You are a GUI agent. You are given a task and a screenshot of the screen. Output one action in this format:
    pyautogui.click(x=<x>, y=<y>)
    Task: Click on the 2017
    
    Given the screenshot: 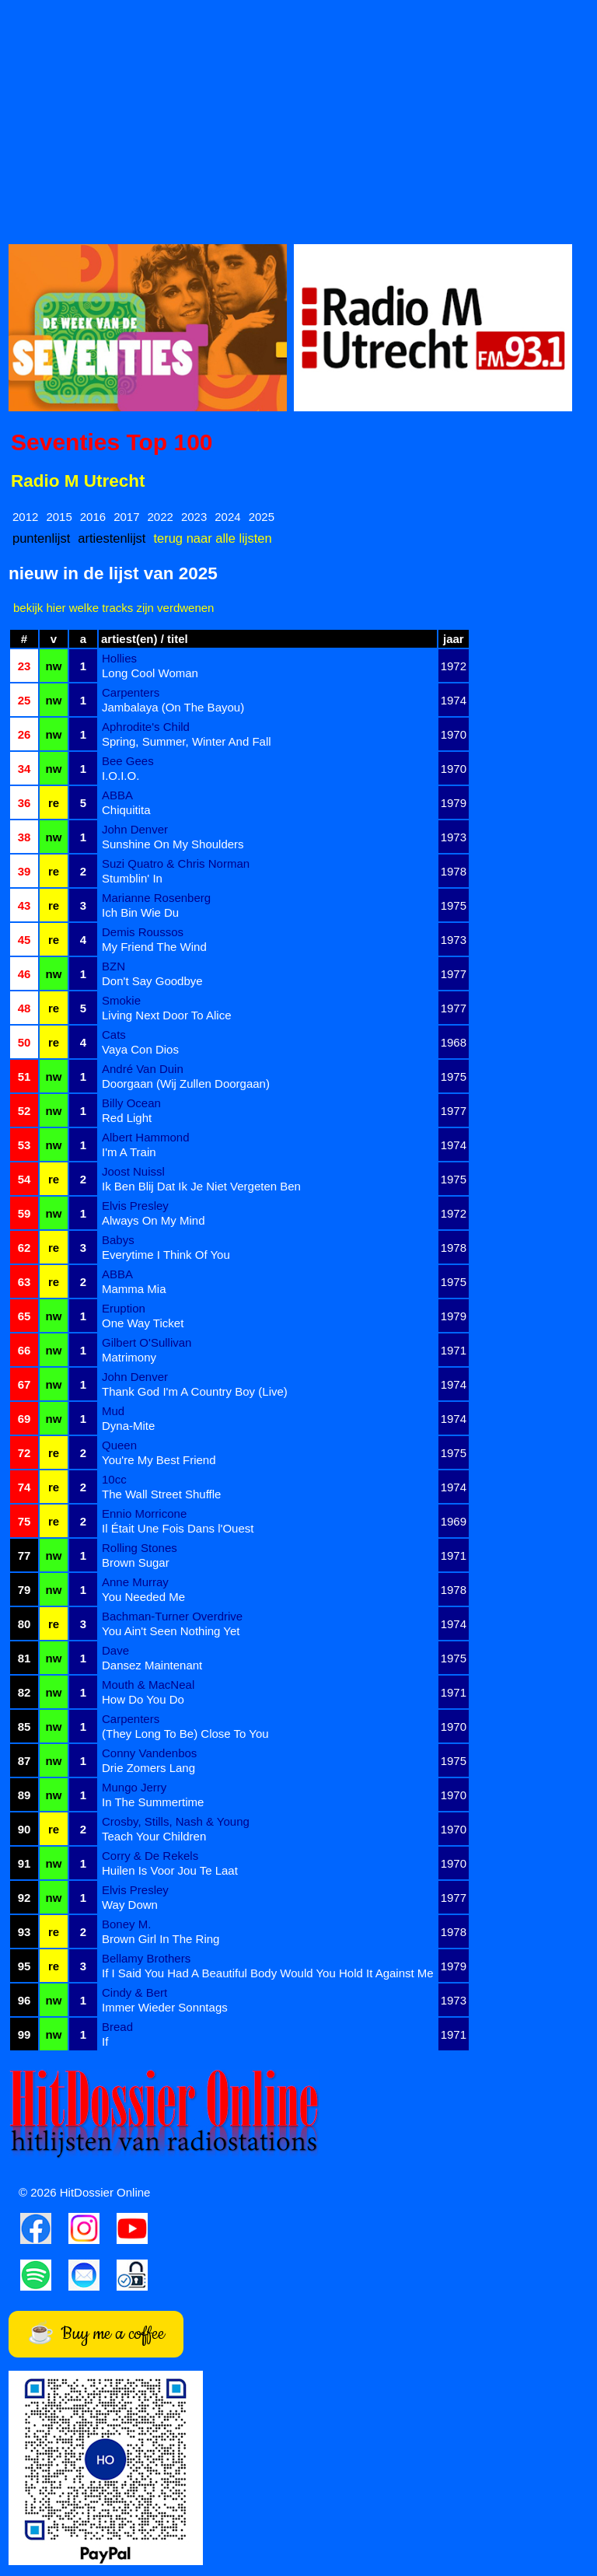 What is the action you would take?
    pyautogui.click(x=126, y=516)
    